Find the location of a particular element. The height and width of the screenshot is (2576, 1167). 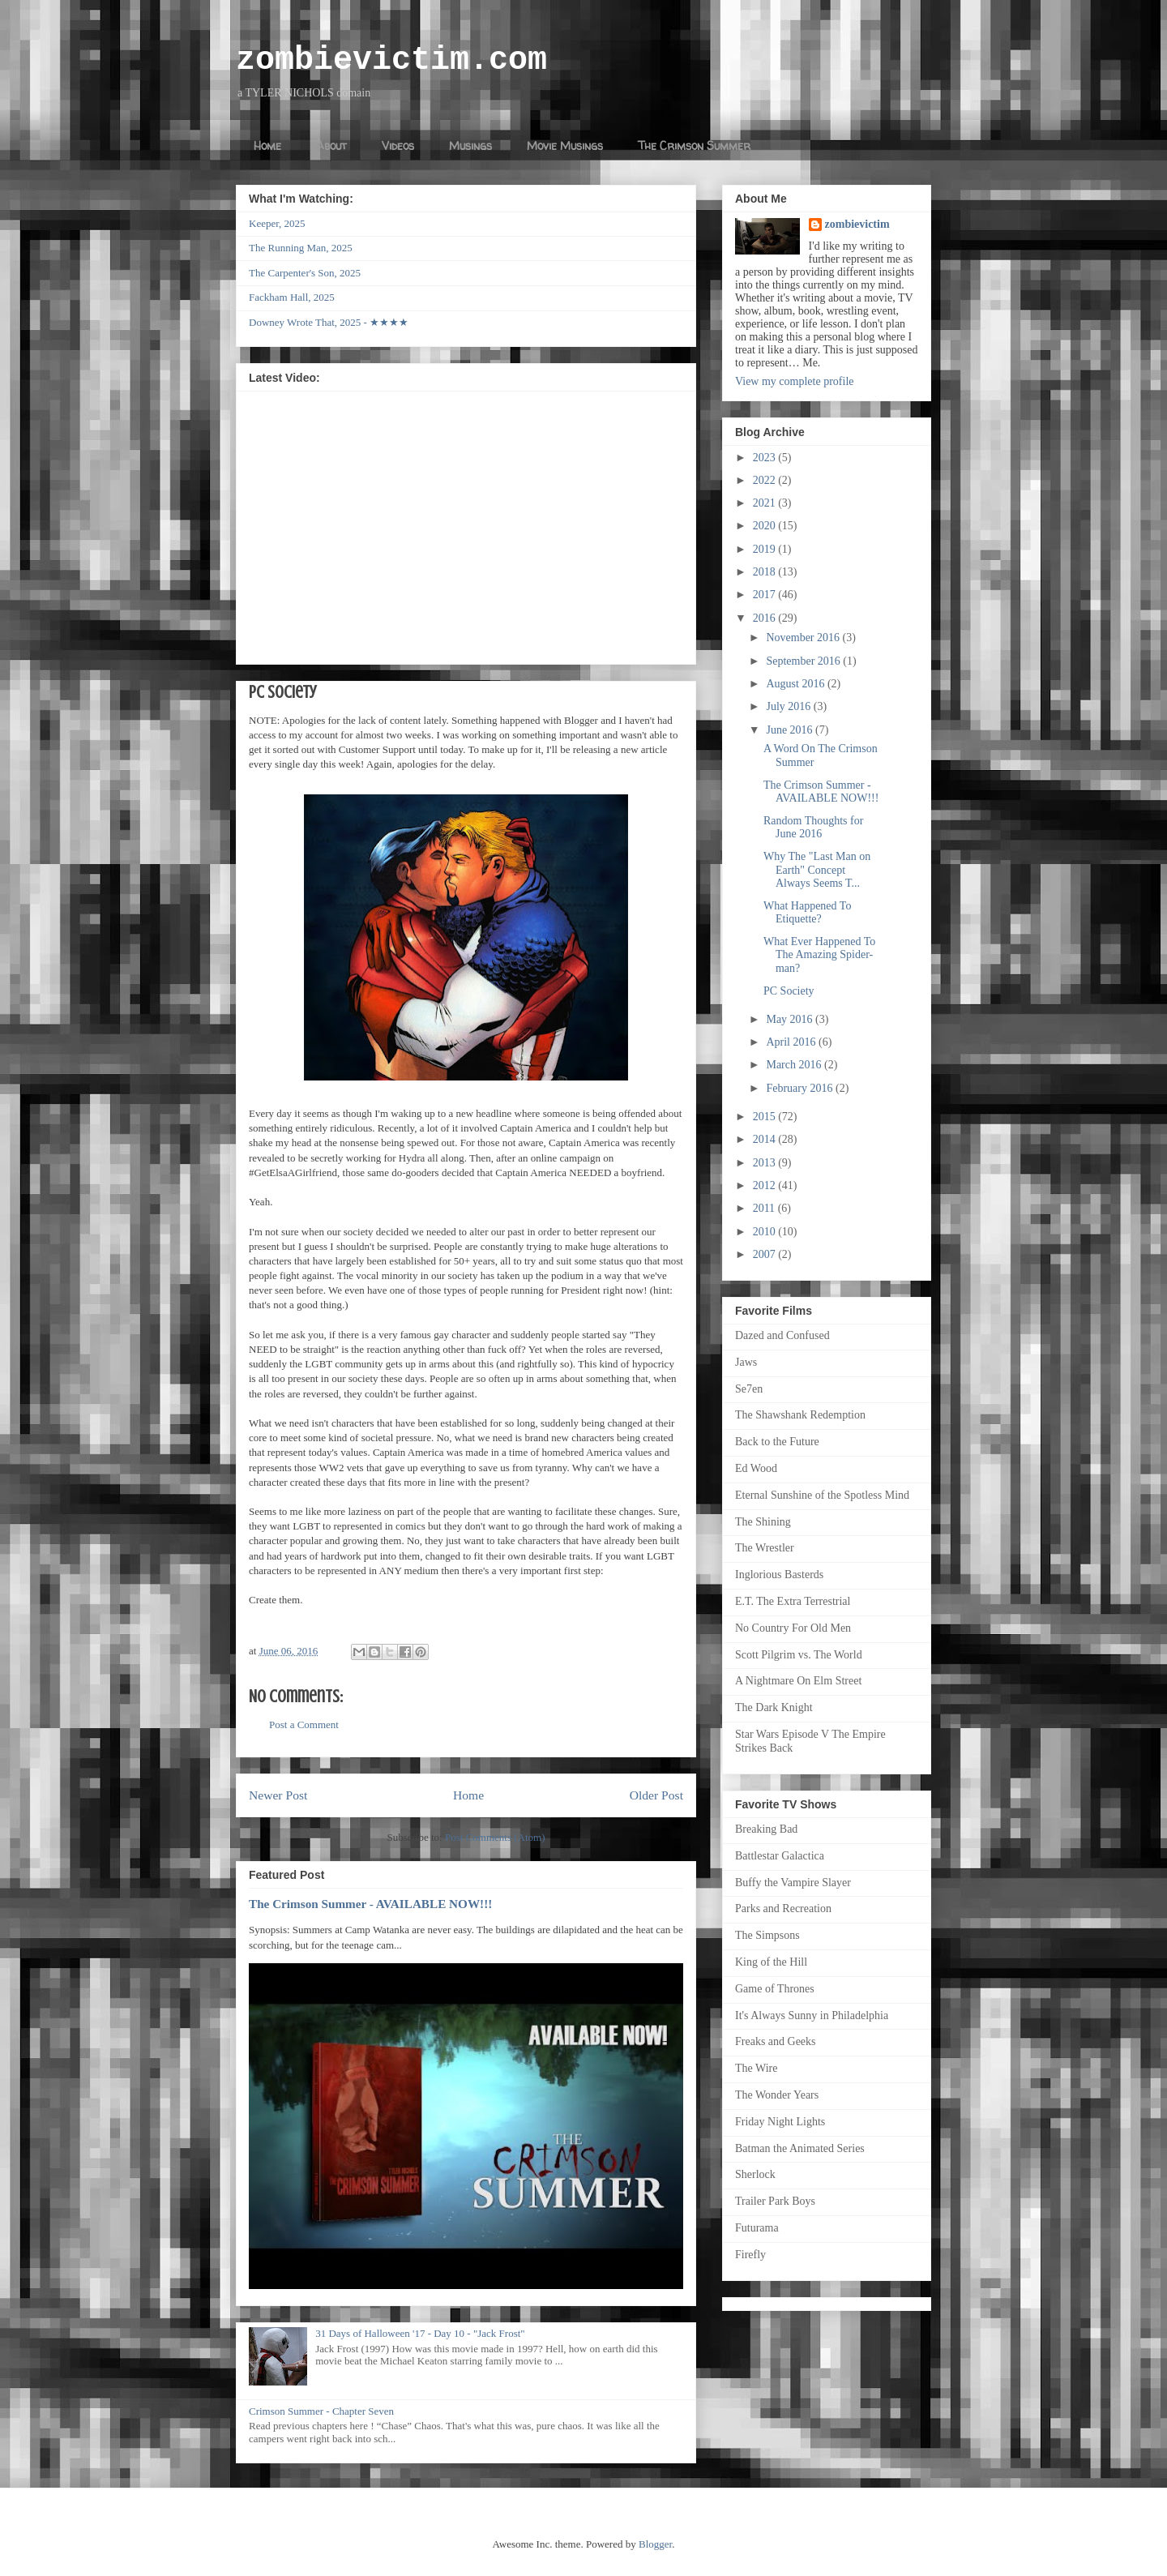

2015 is located at coordinates (766, 1116).